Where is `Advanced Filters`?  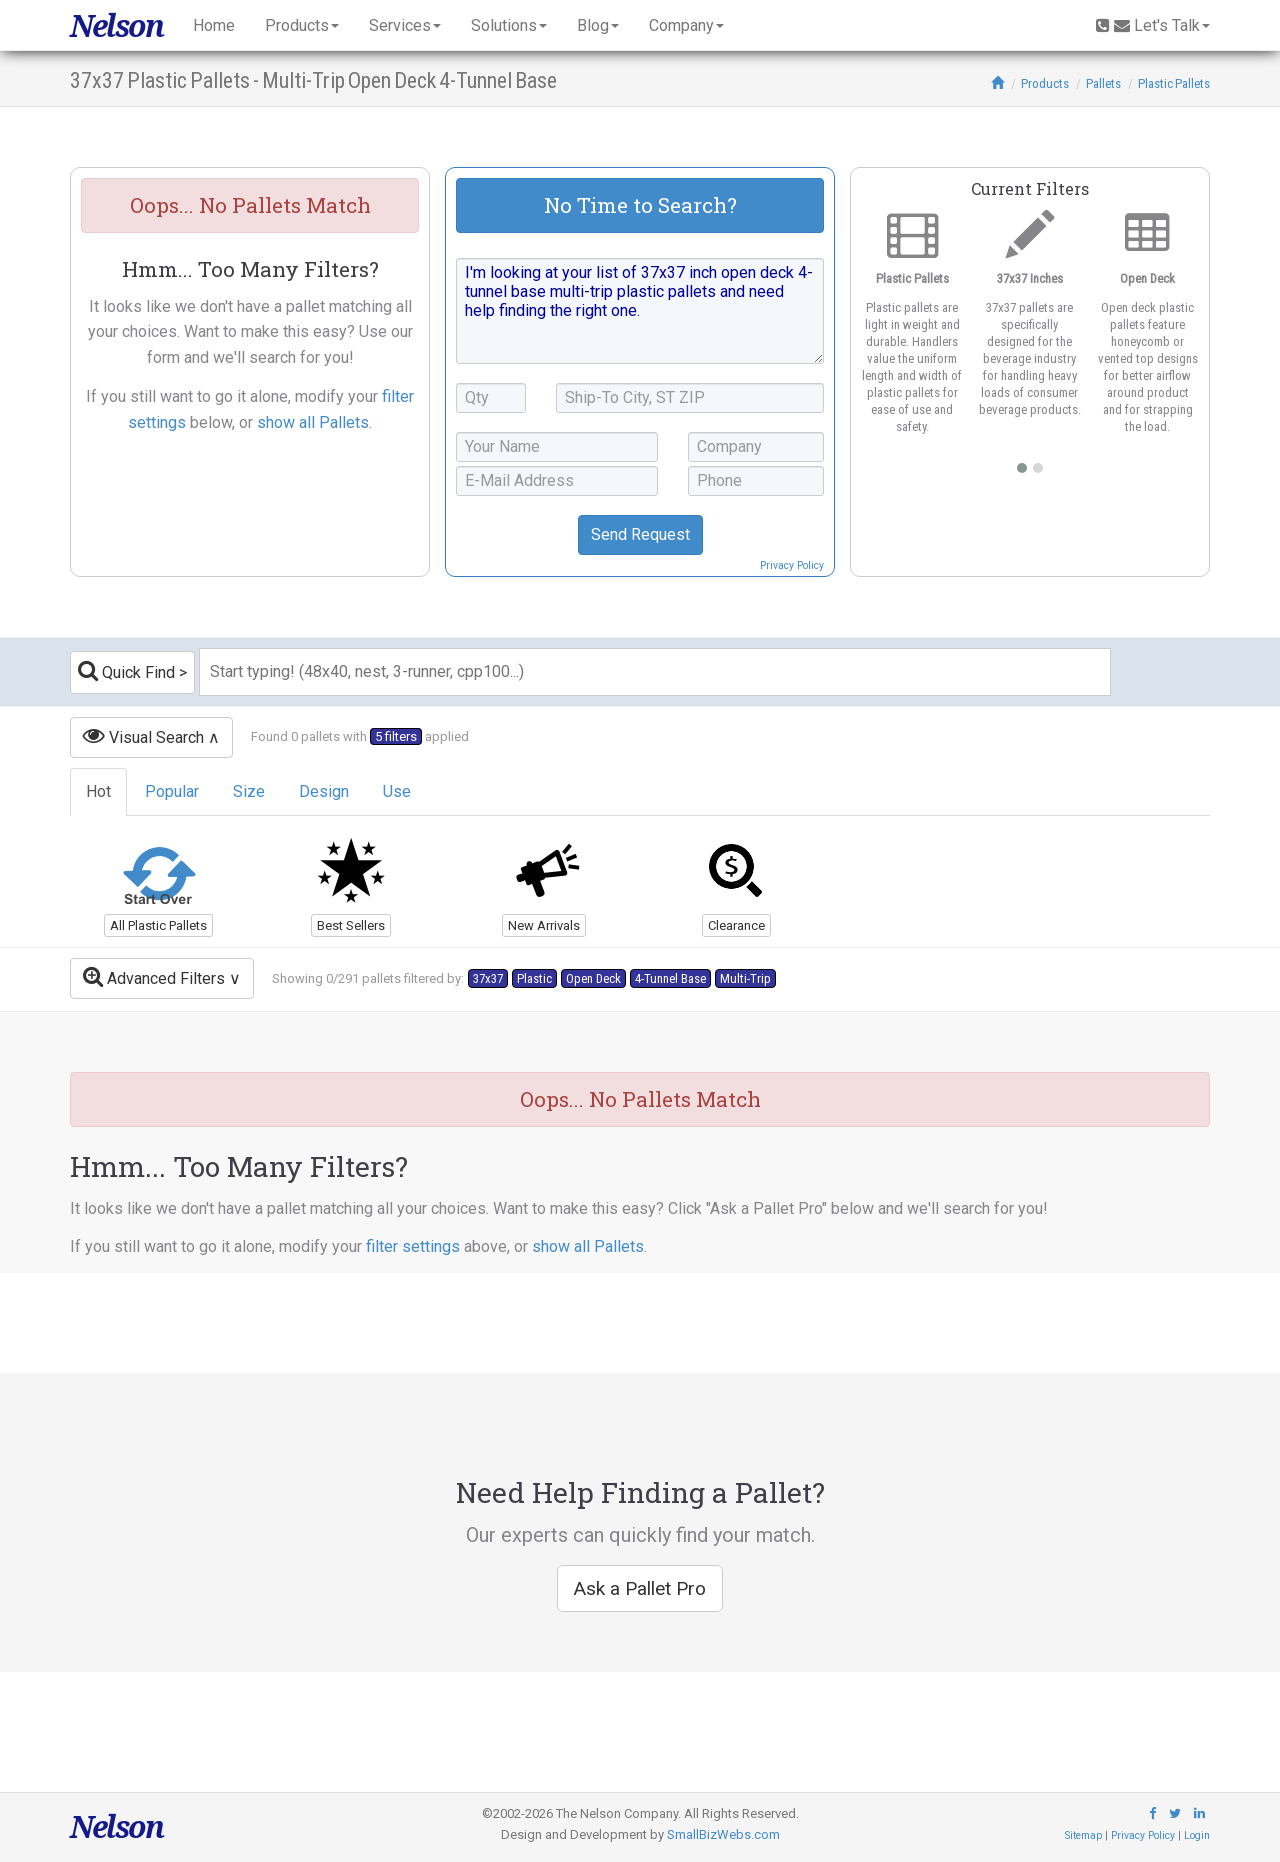 Advanced Filters is located at coordinates (154, 976).